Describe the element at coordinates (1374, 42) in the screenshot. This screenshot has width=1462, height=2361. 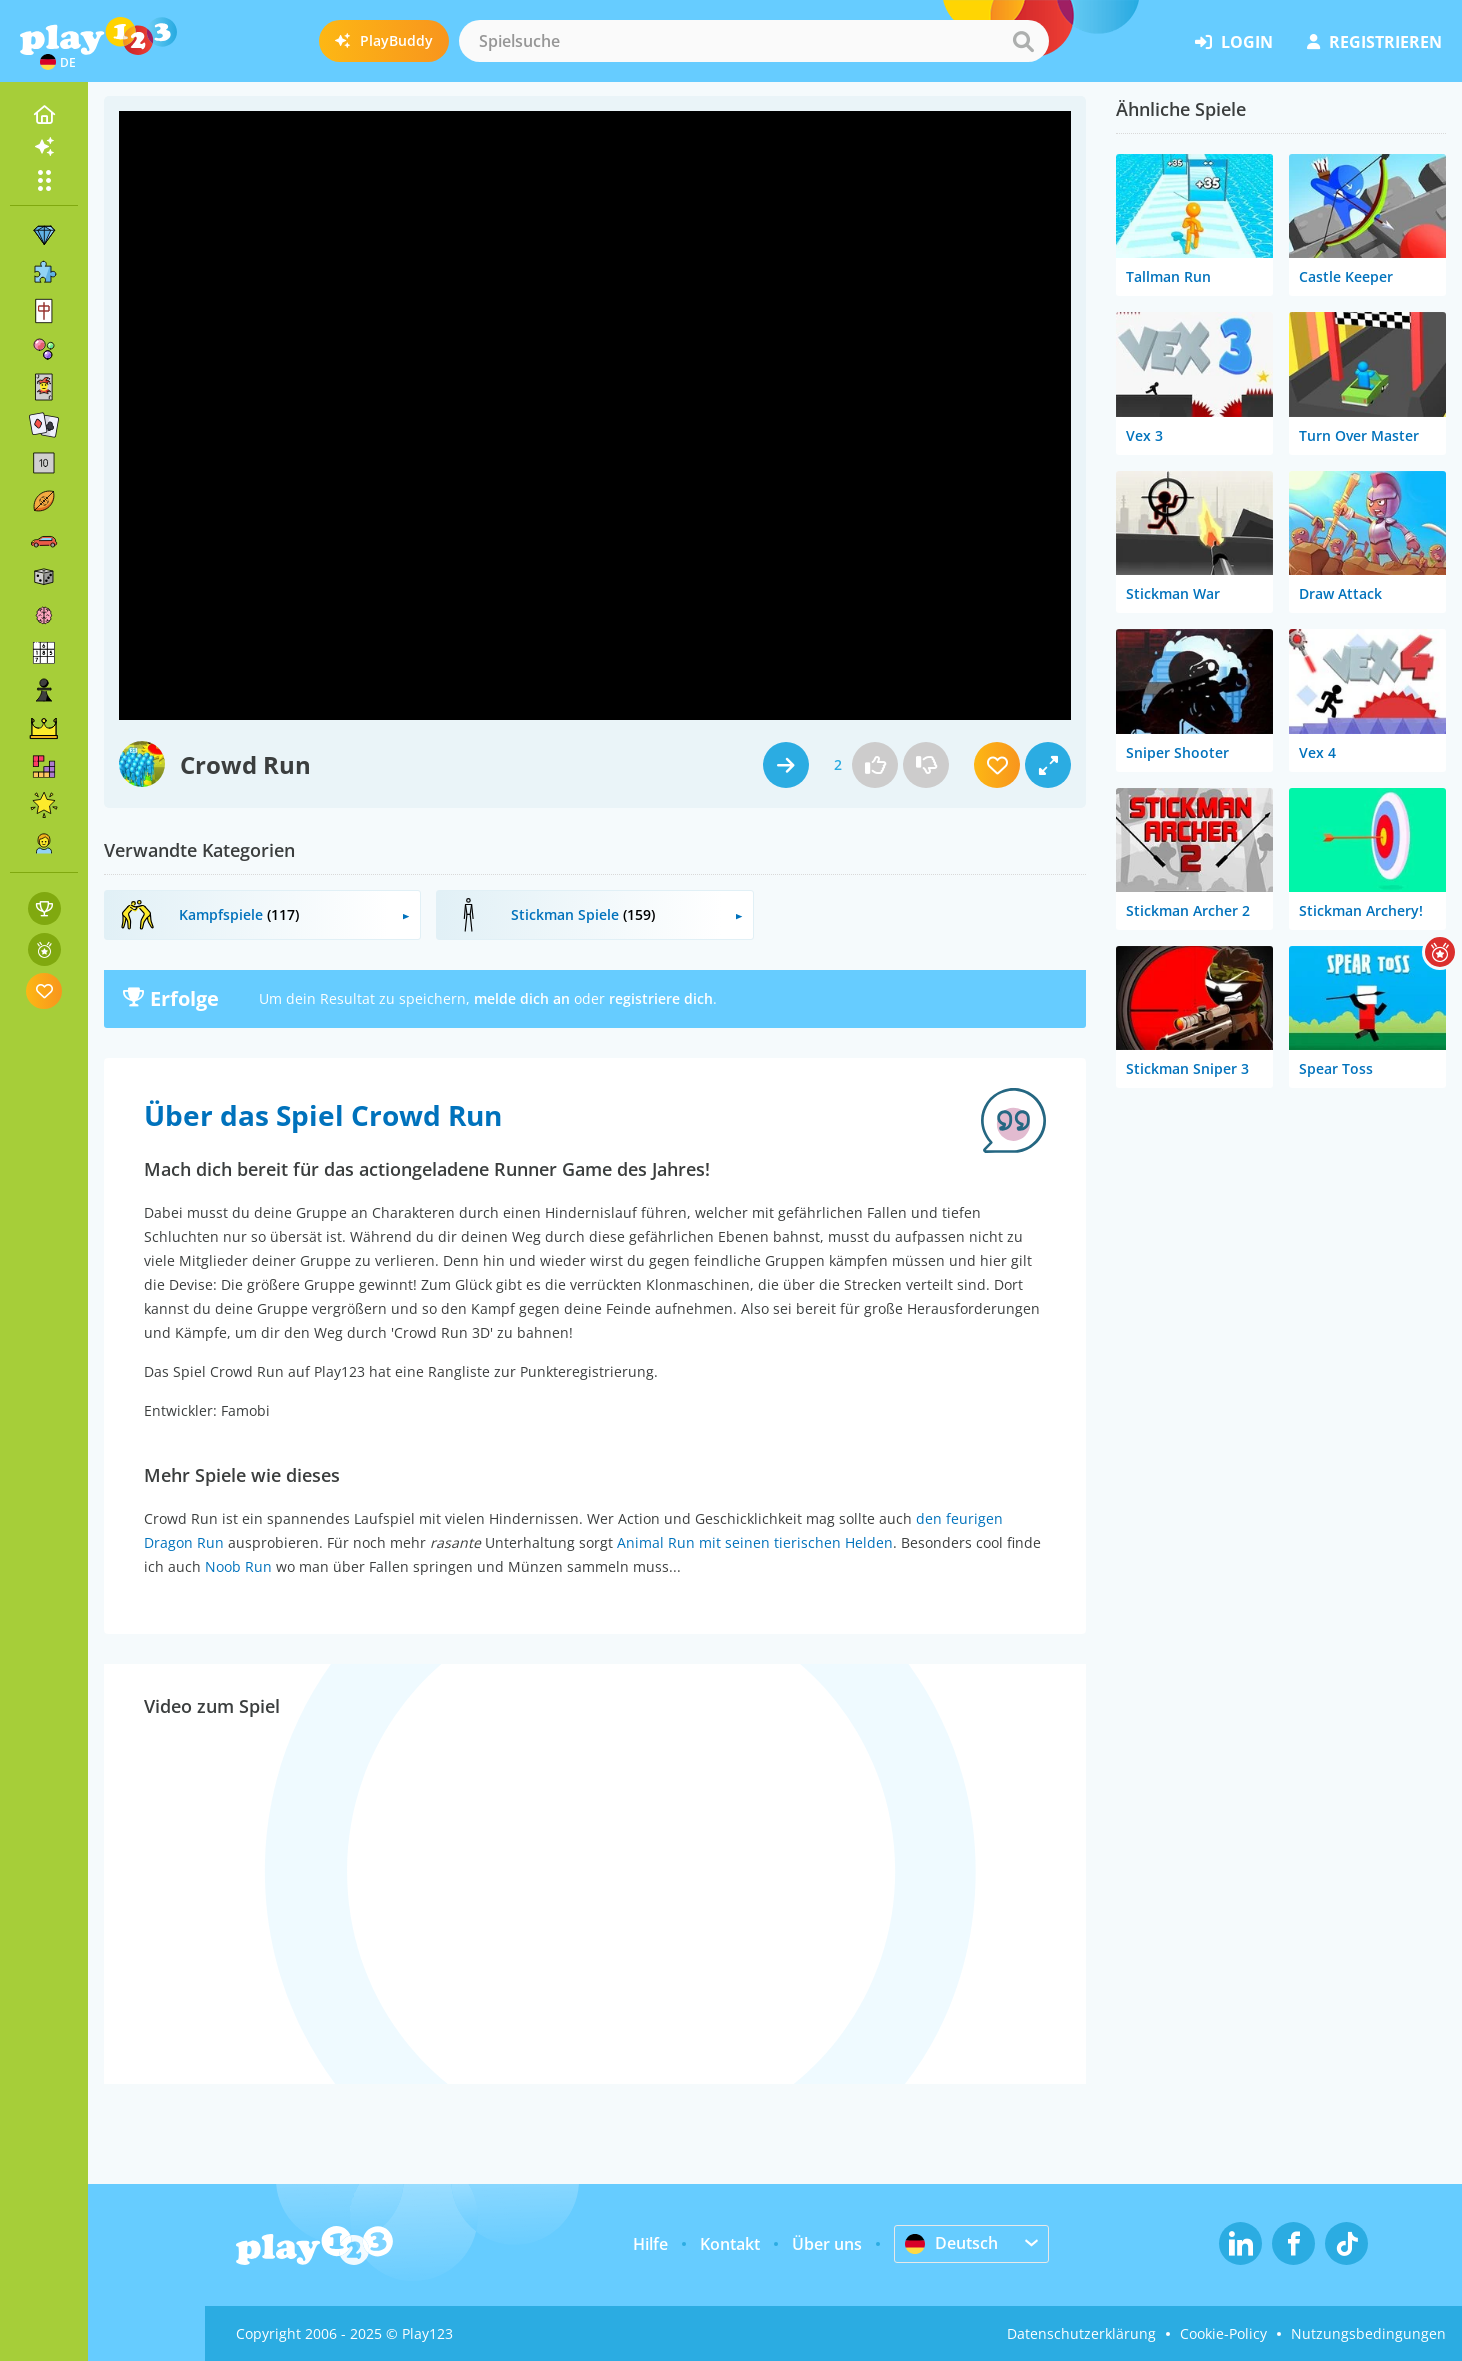
I see `Registrieren` at that location.